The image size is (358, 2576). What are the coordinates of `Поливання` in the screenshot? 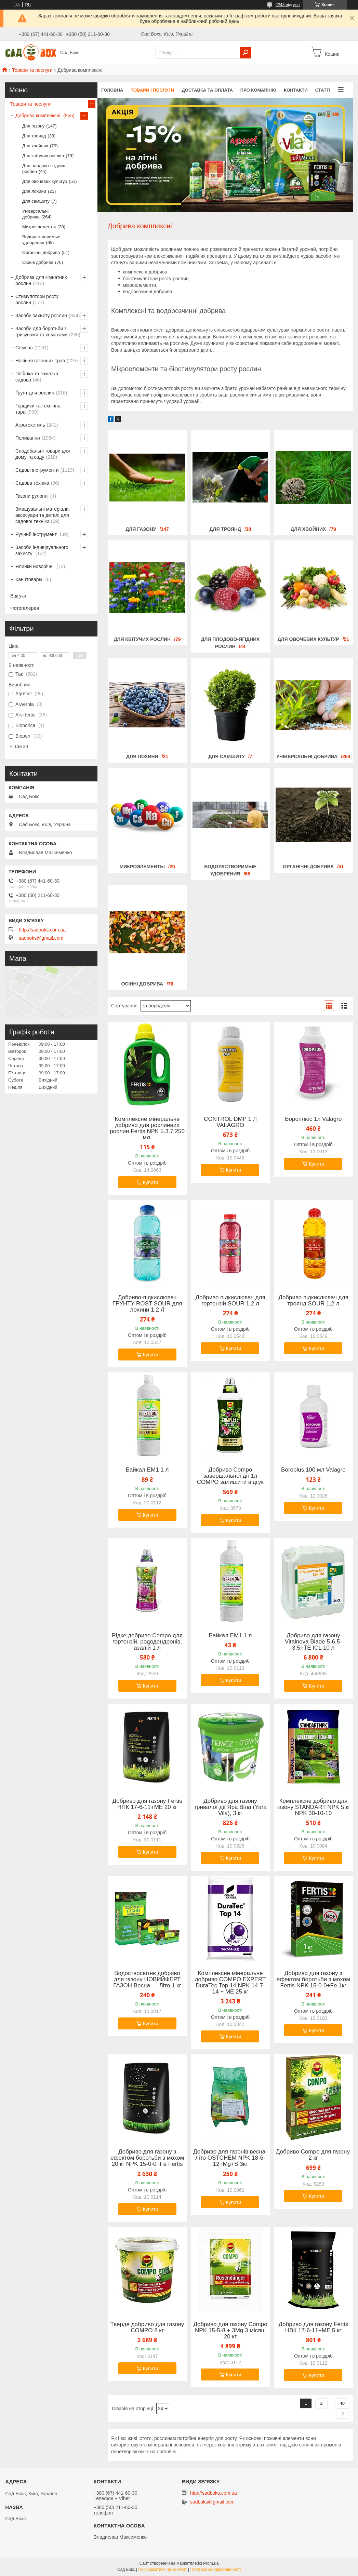 It's located at (27, 438).